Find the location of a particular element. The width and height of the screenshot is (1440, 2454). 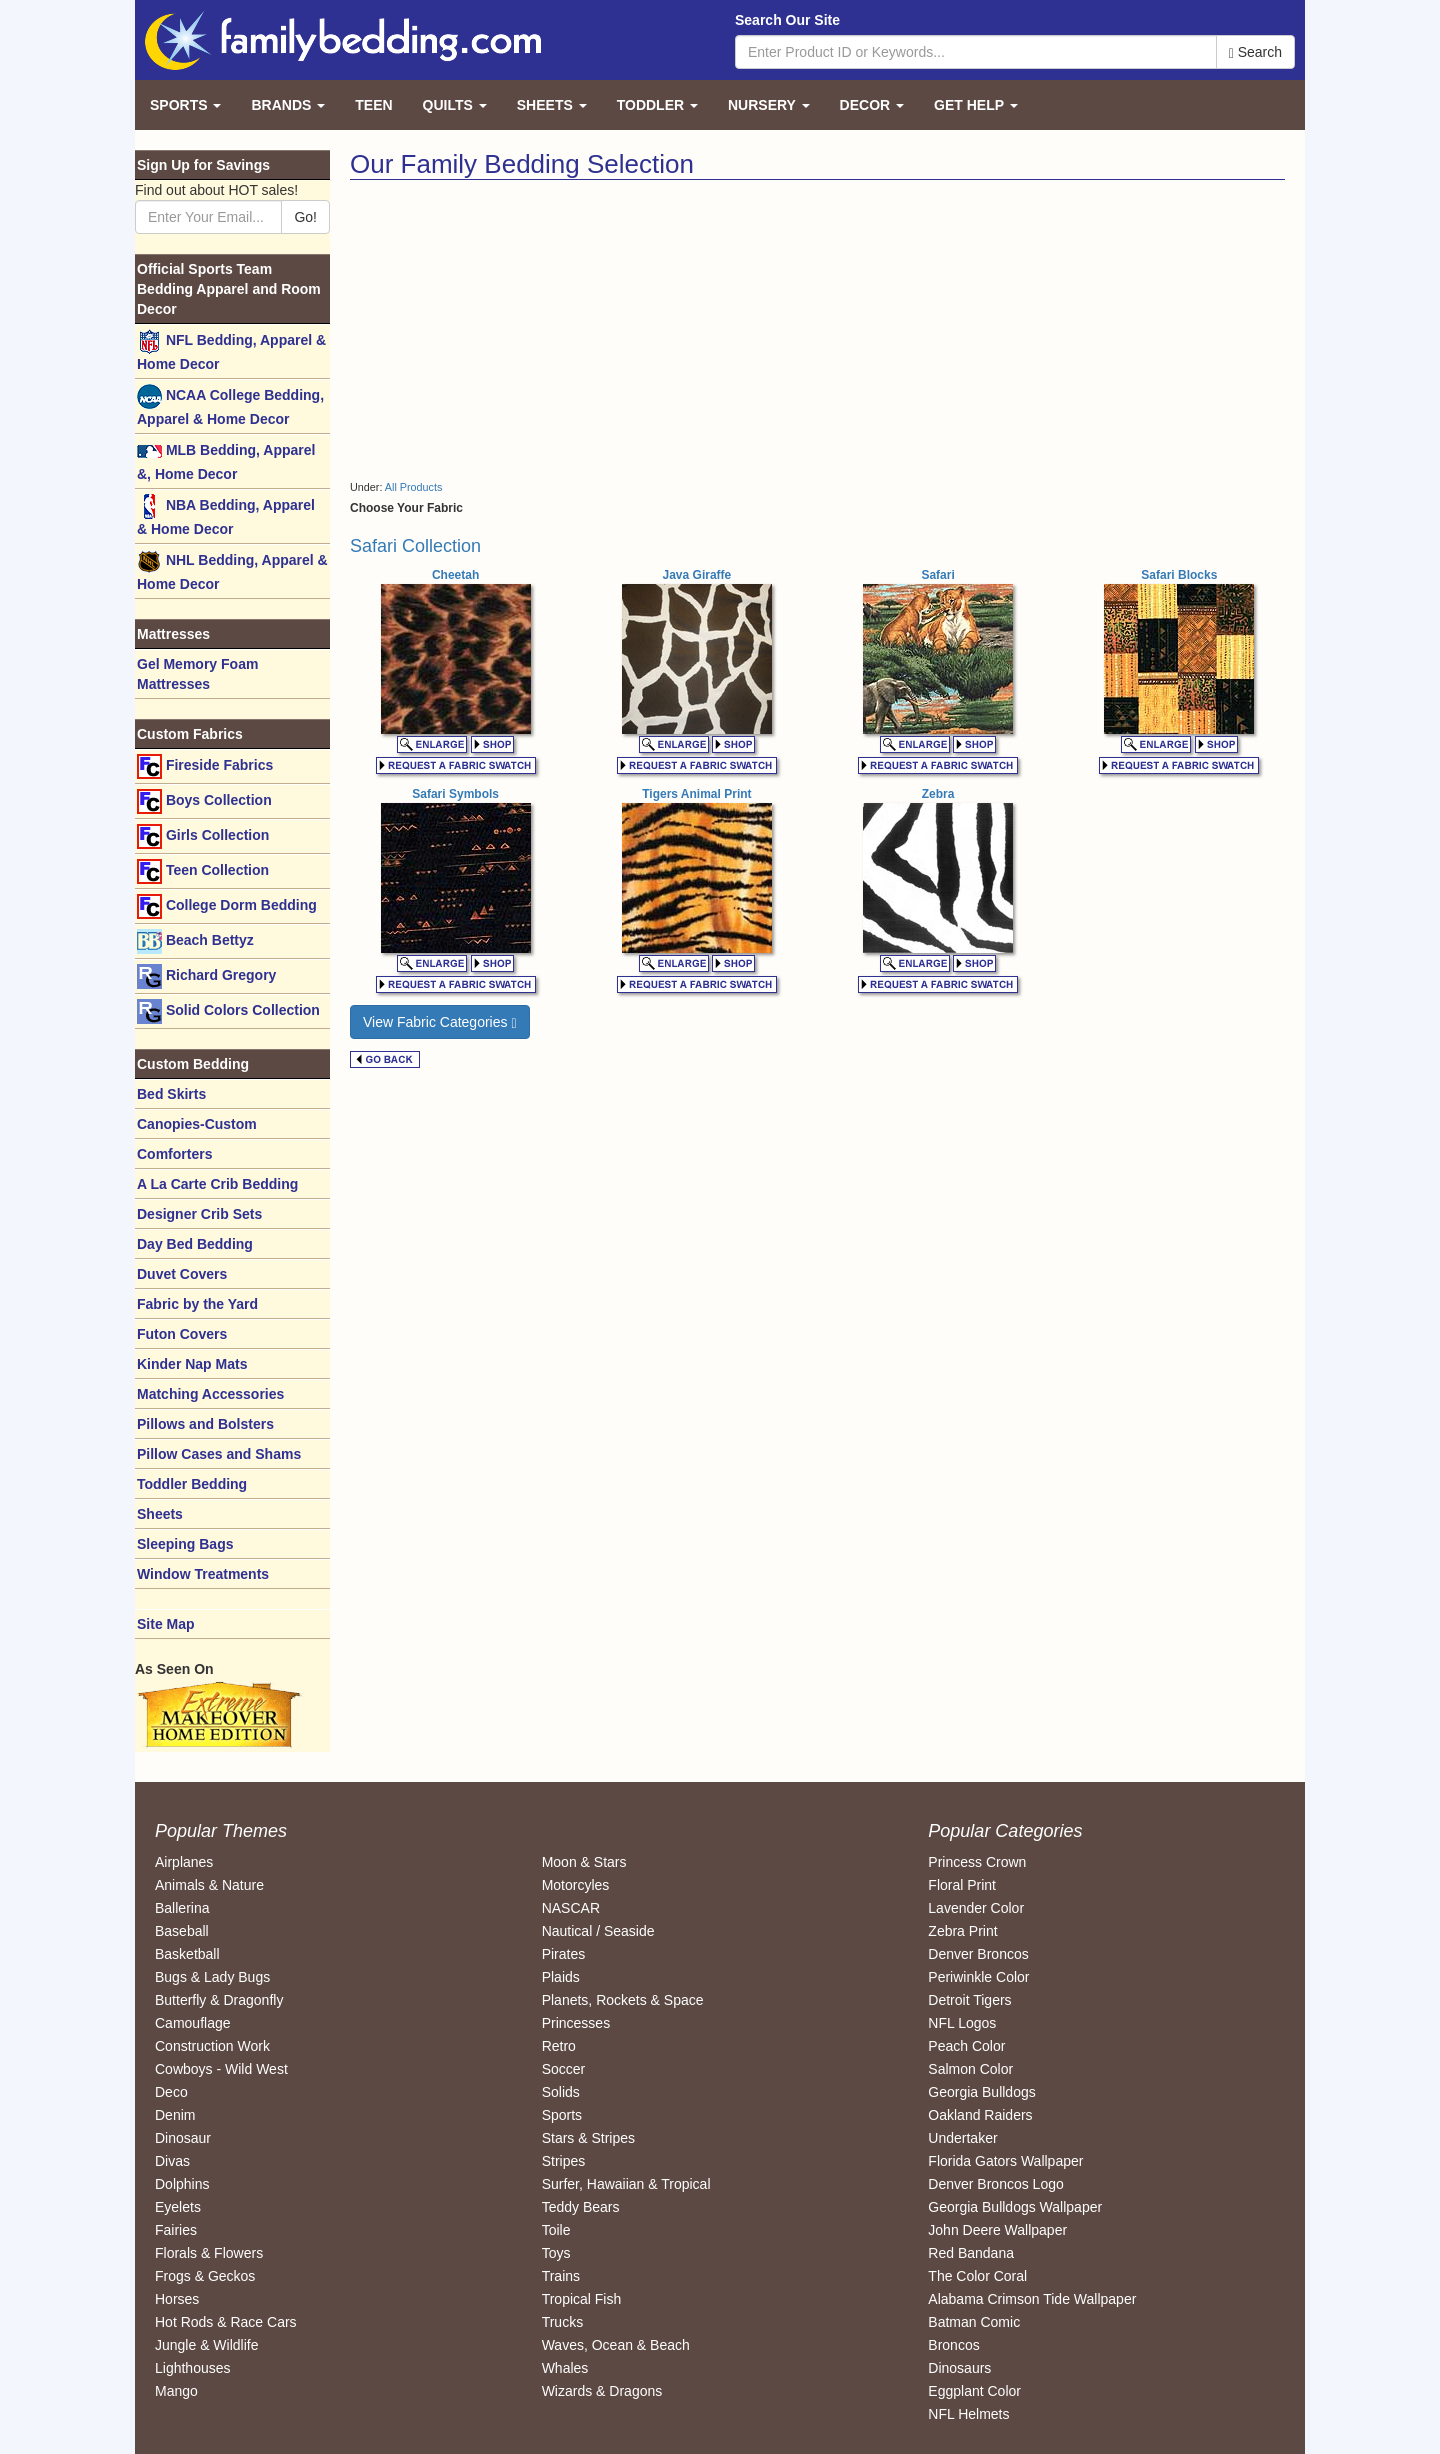

Construction Work is located at coordinates (212, 2046).